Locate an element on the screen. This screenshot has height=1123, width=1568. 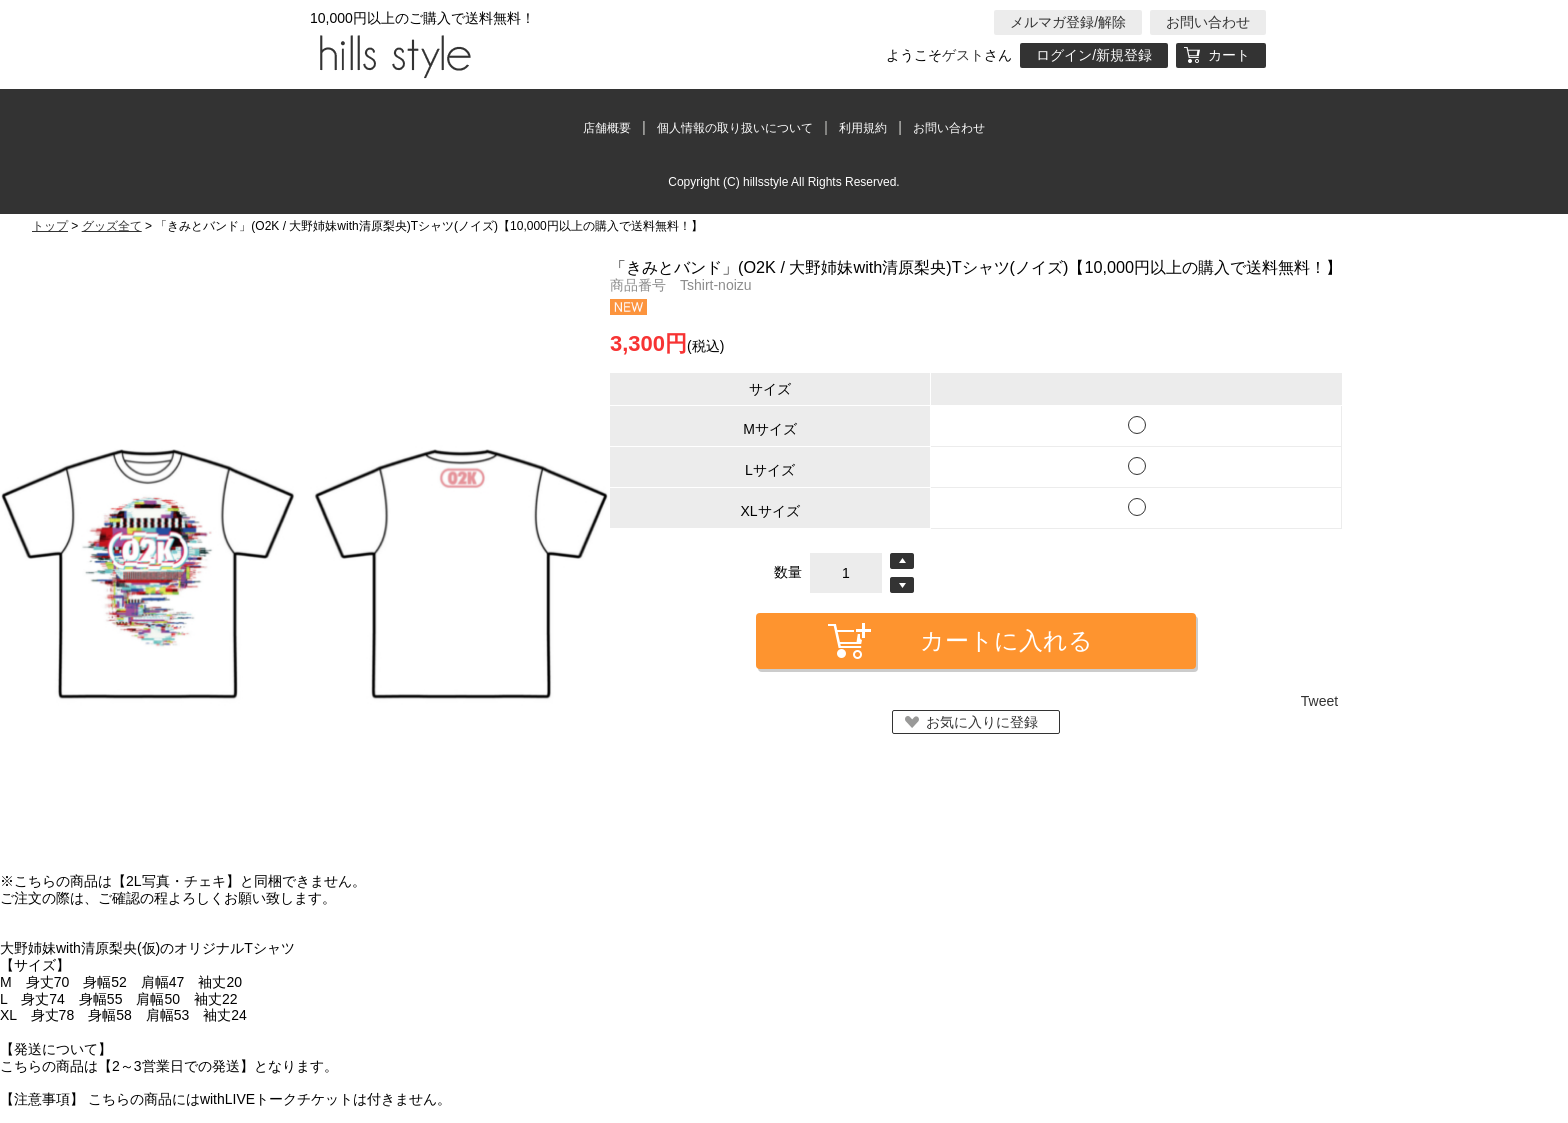
トップ is located at coordinates (50, 226).